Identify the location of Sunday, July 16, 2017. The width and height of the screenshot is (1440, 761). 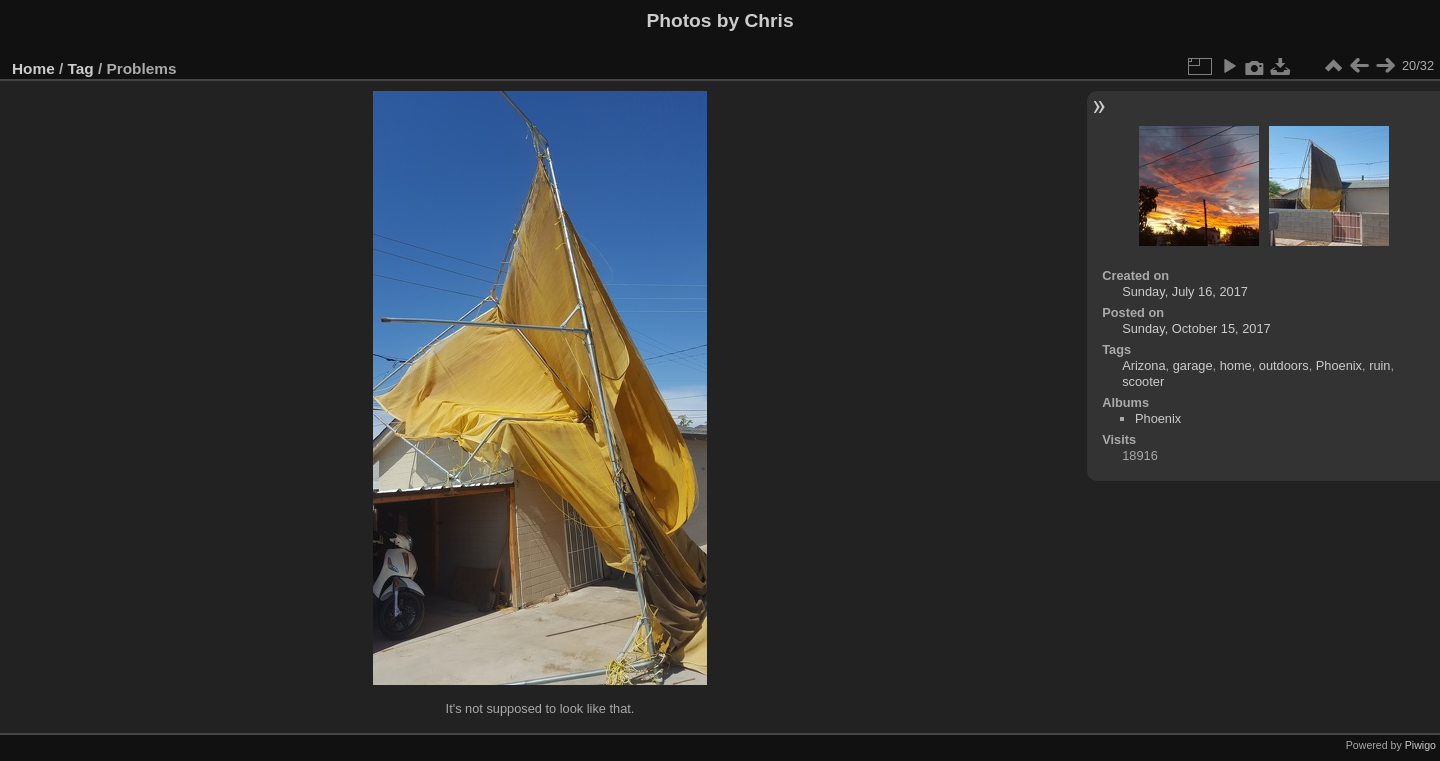
(1185, 291).